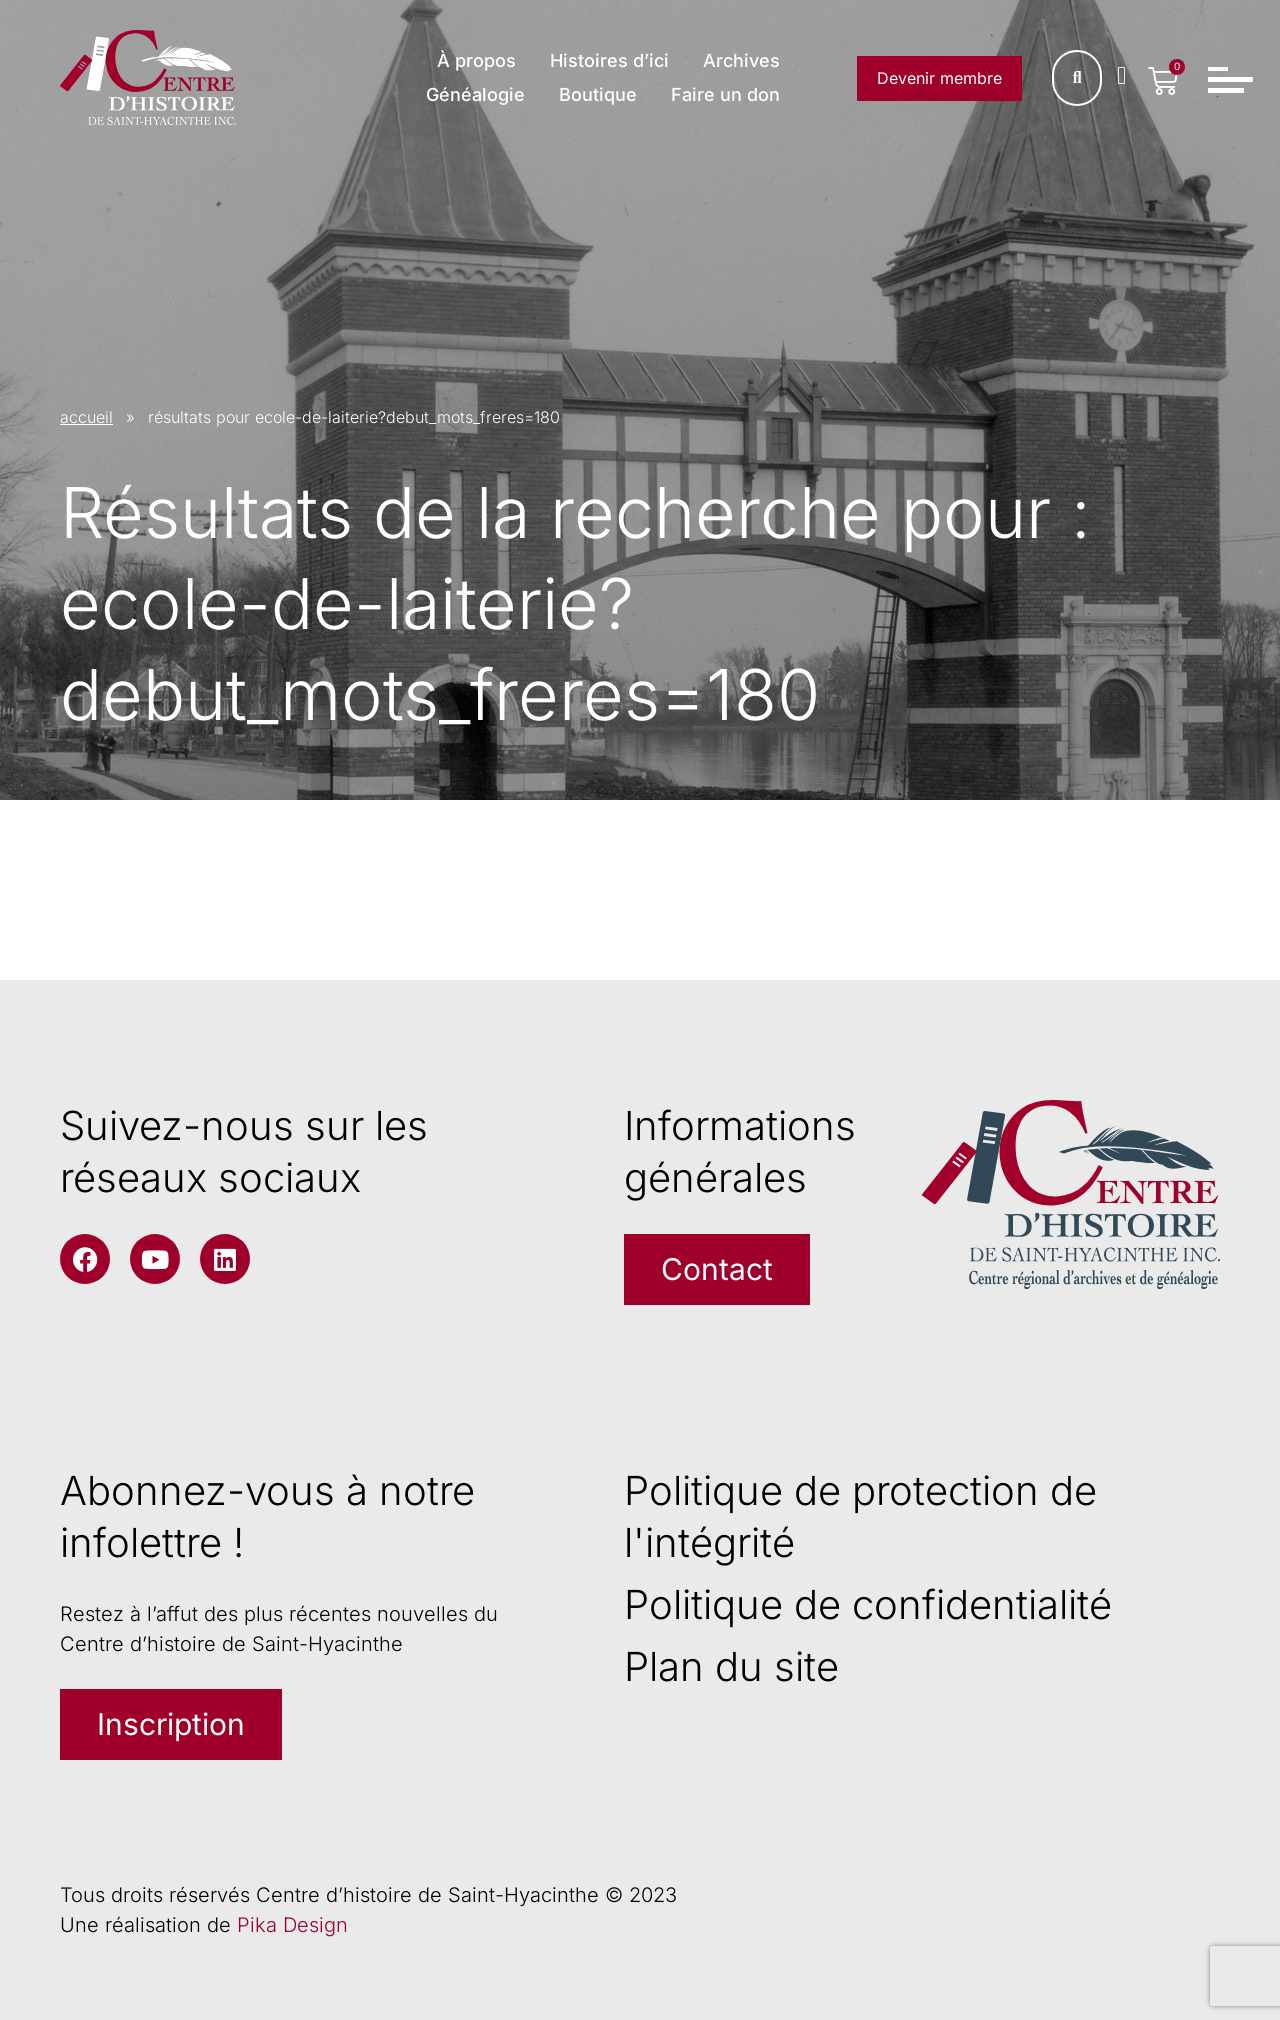 This screenshot has width=1280, height=2020. What do you see at coordinates (731, 1666) in the screenshot?
I see `Plan du site` at bounding box center [731, 1666].